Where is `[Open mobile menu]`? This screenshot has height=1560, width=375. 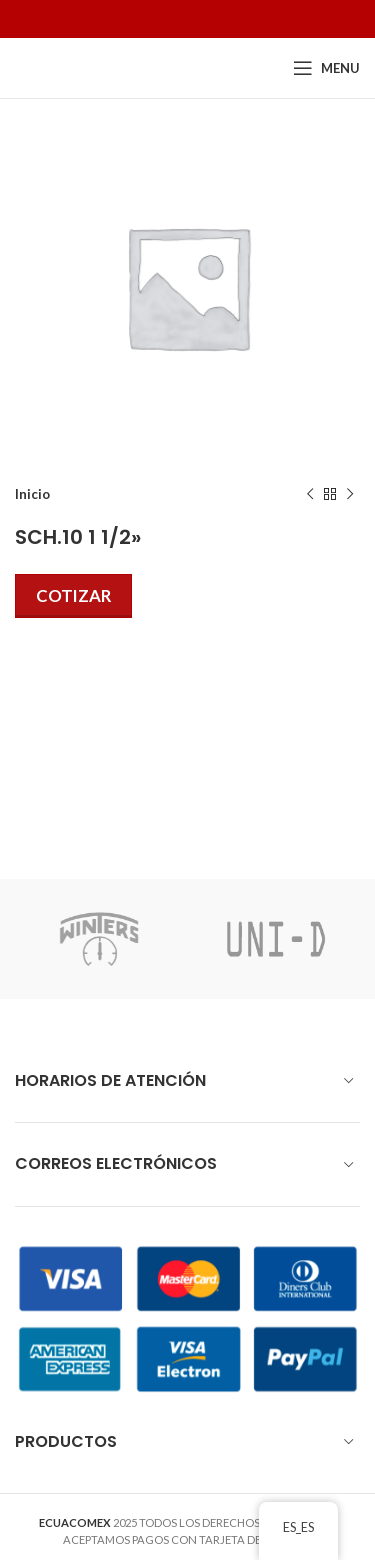
[Open mobile menu] is located at coordinates (326, 68).